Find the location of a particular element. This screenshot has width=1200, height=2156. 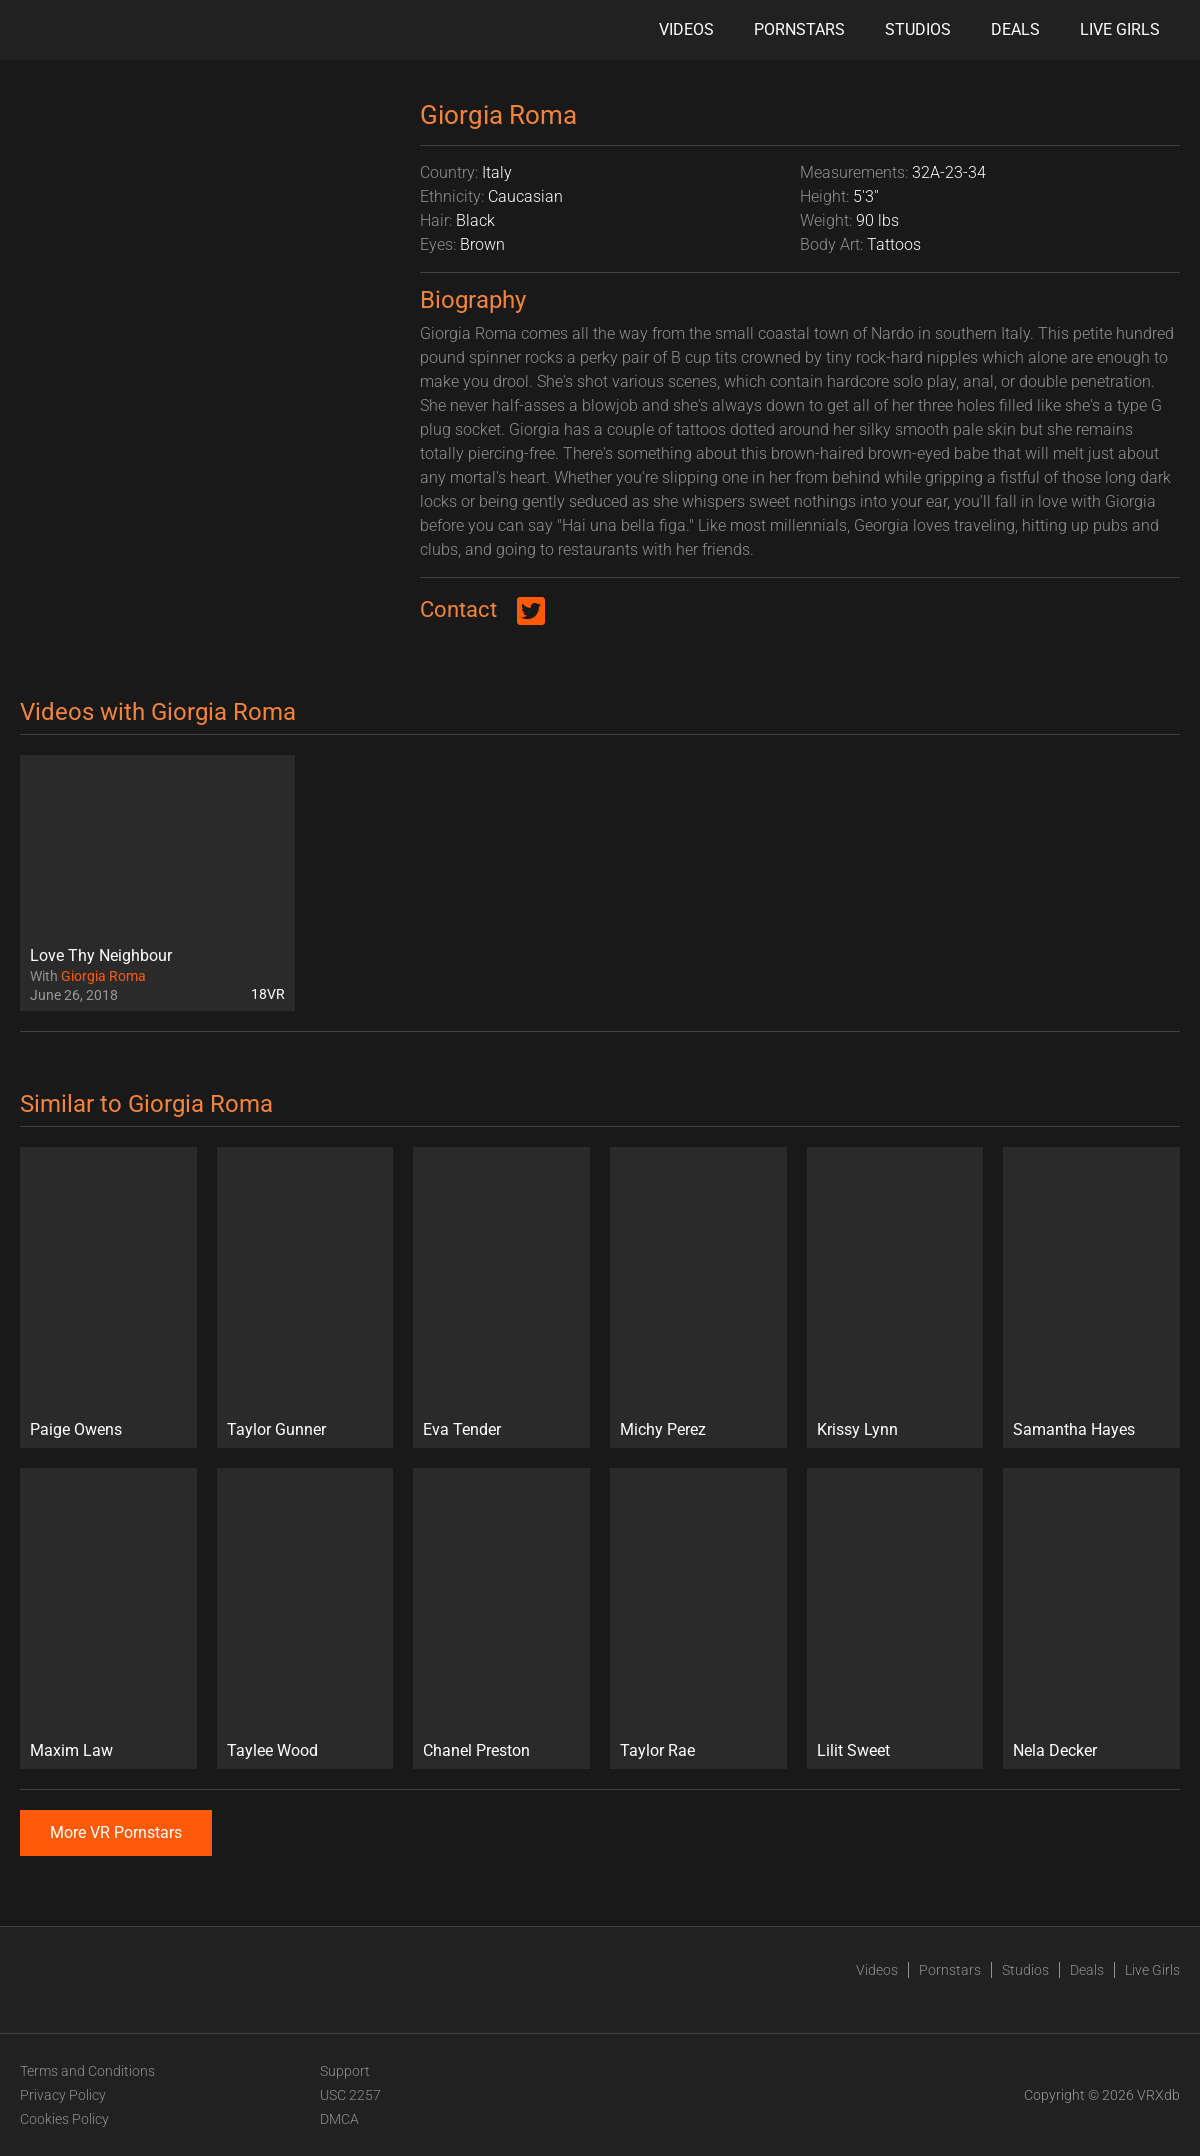

Krissy Lynn is located at coordinates (857, 1429).